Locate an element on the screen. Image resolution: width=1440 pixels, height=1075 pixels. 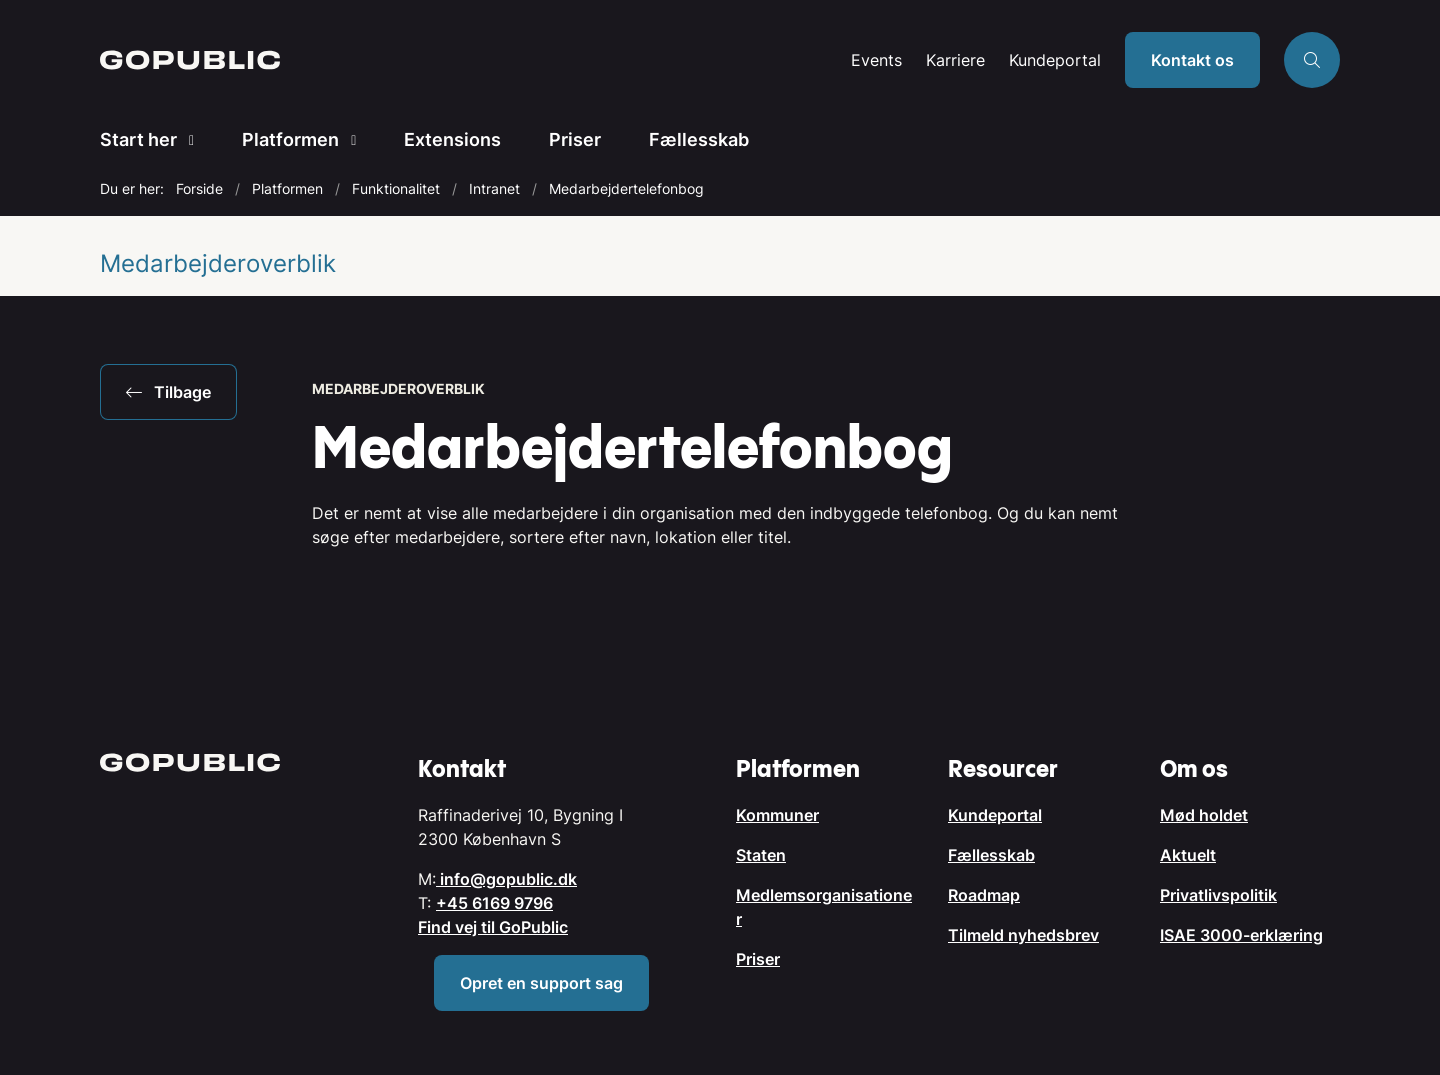
Opret en support sag is located at coordinates (541, 983).